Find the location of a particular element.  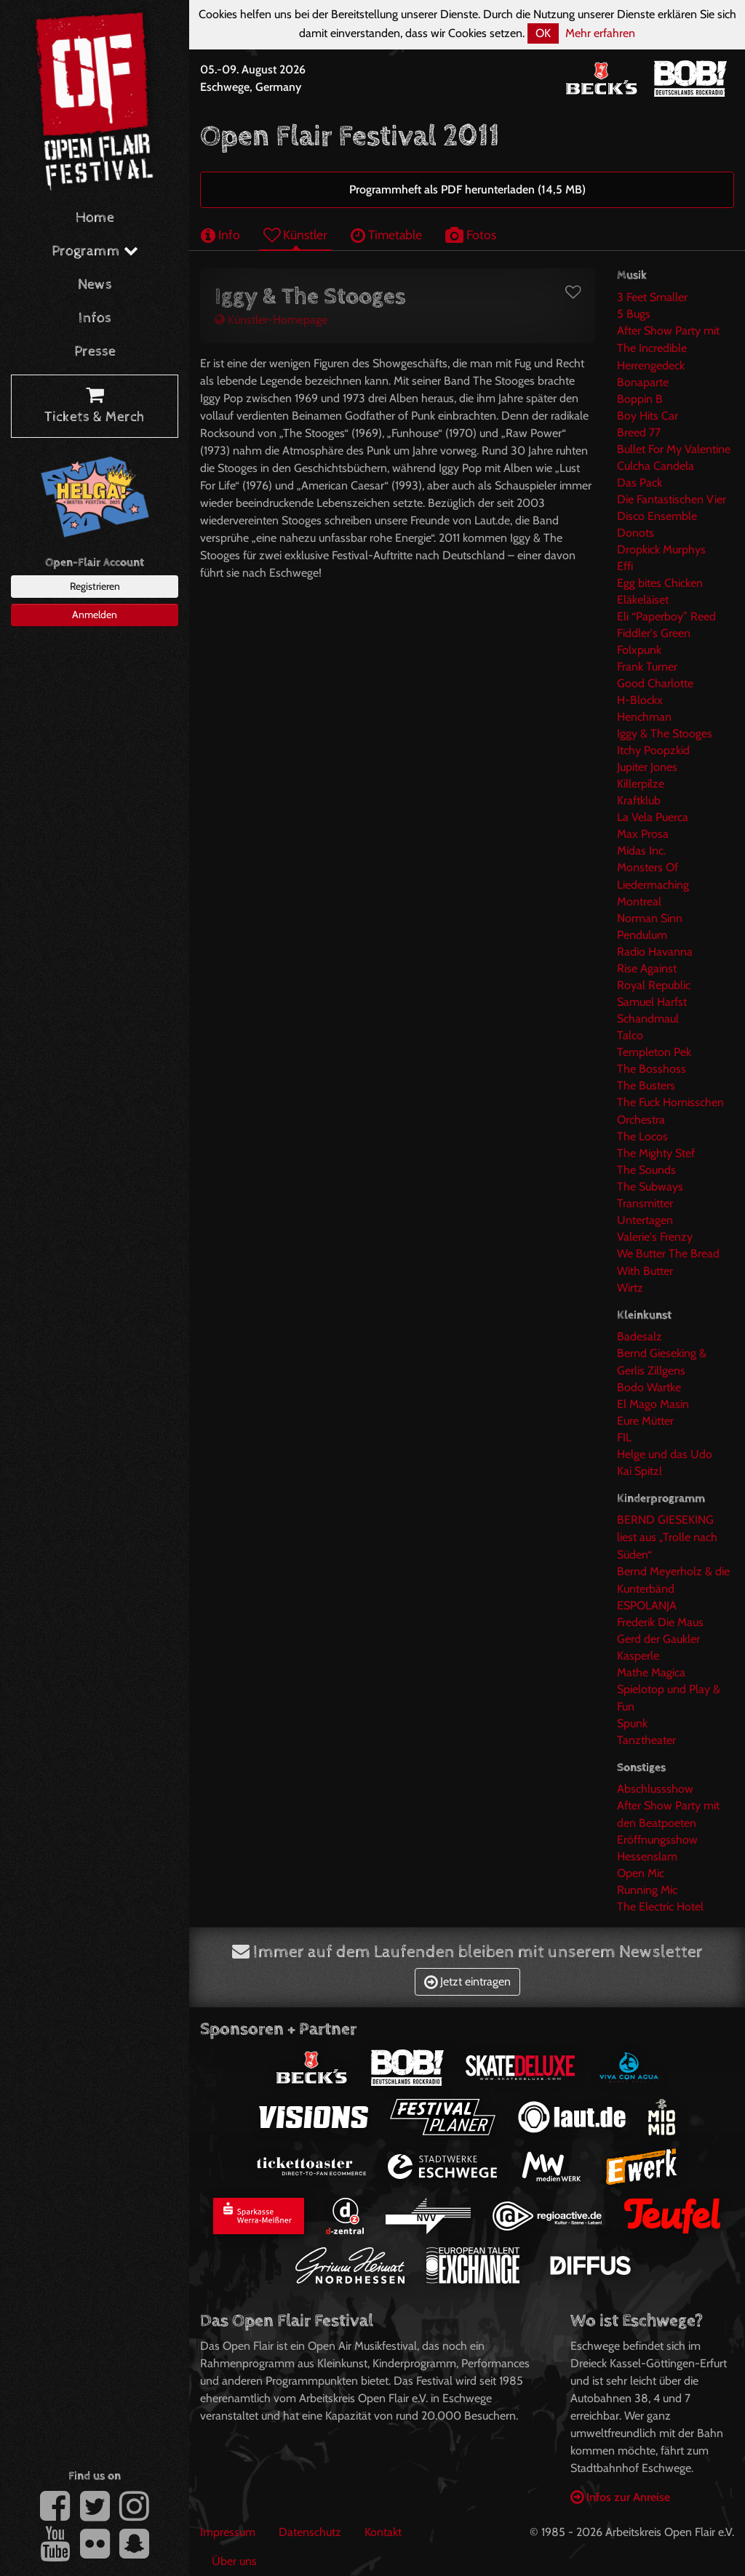

Künstler-Homepage is located at coordinates (271, 320).